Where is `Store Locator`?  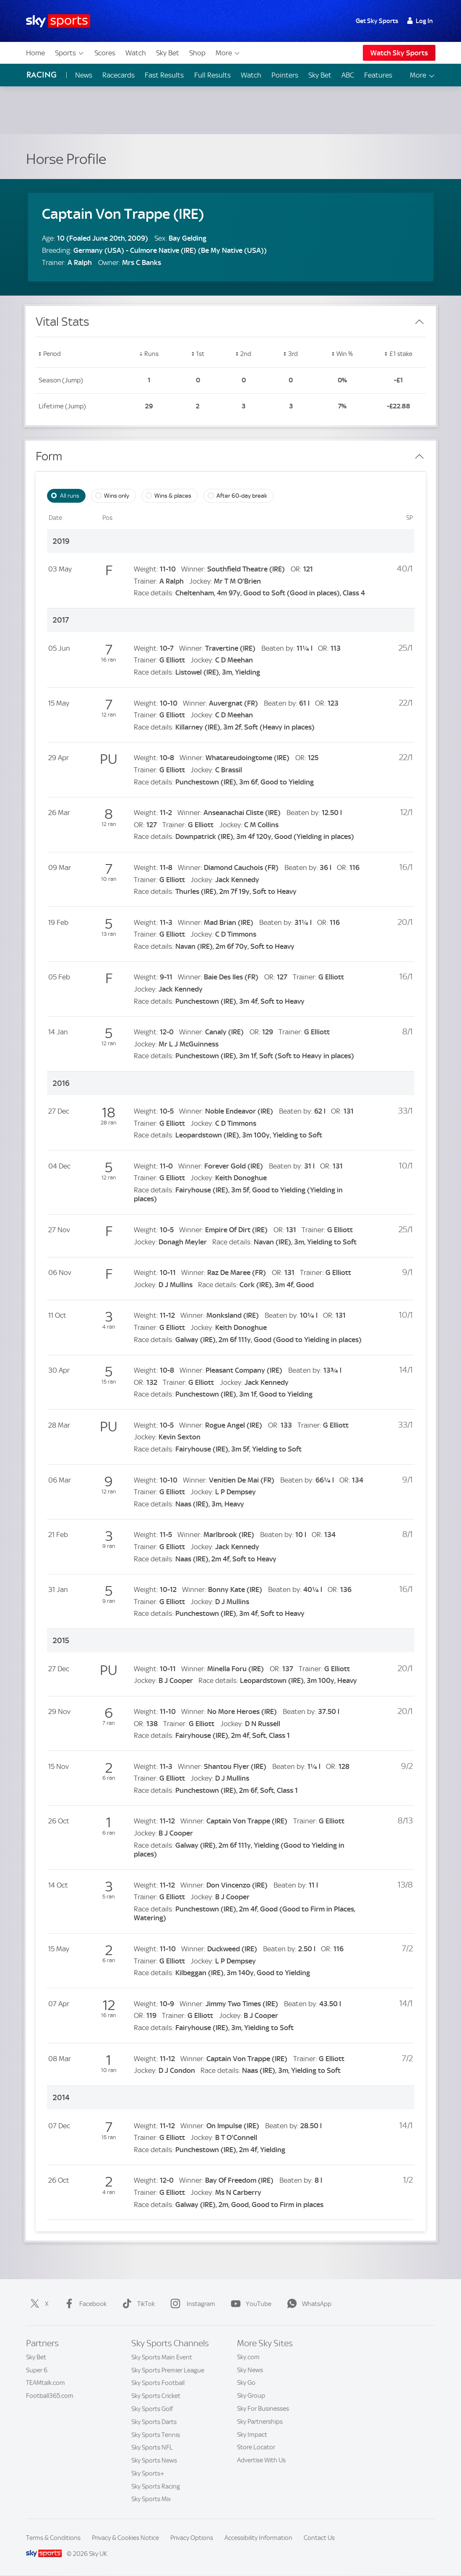 Store Locator is located at coordinates (256, 2447).